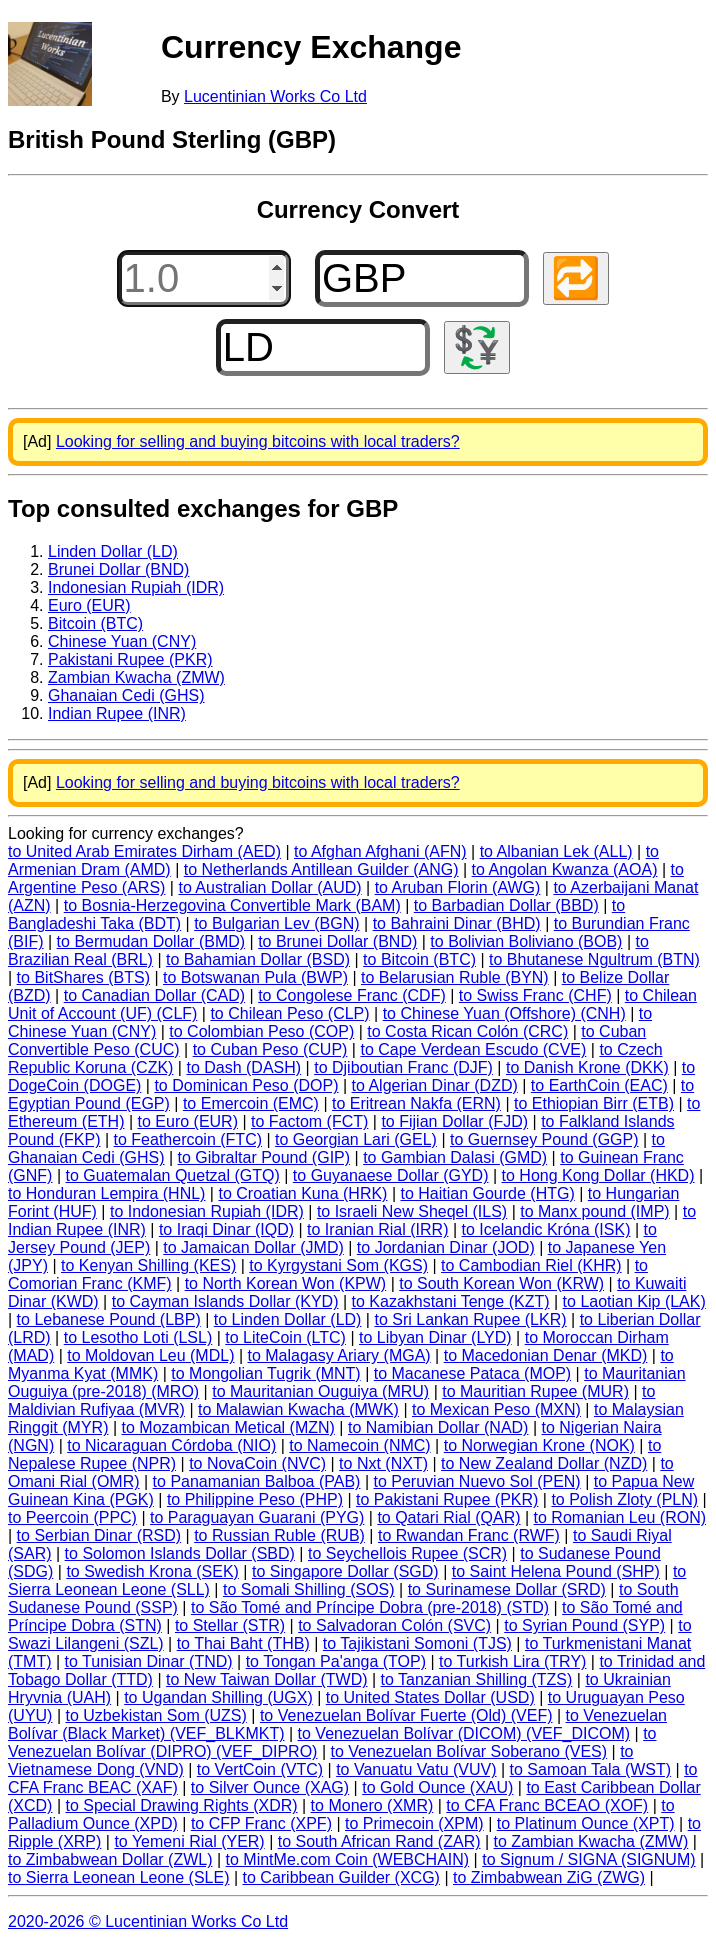  I want to click on to Danish Krone (DKK), so click(587, 1067).